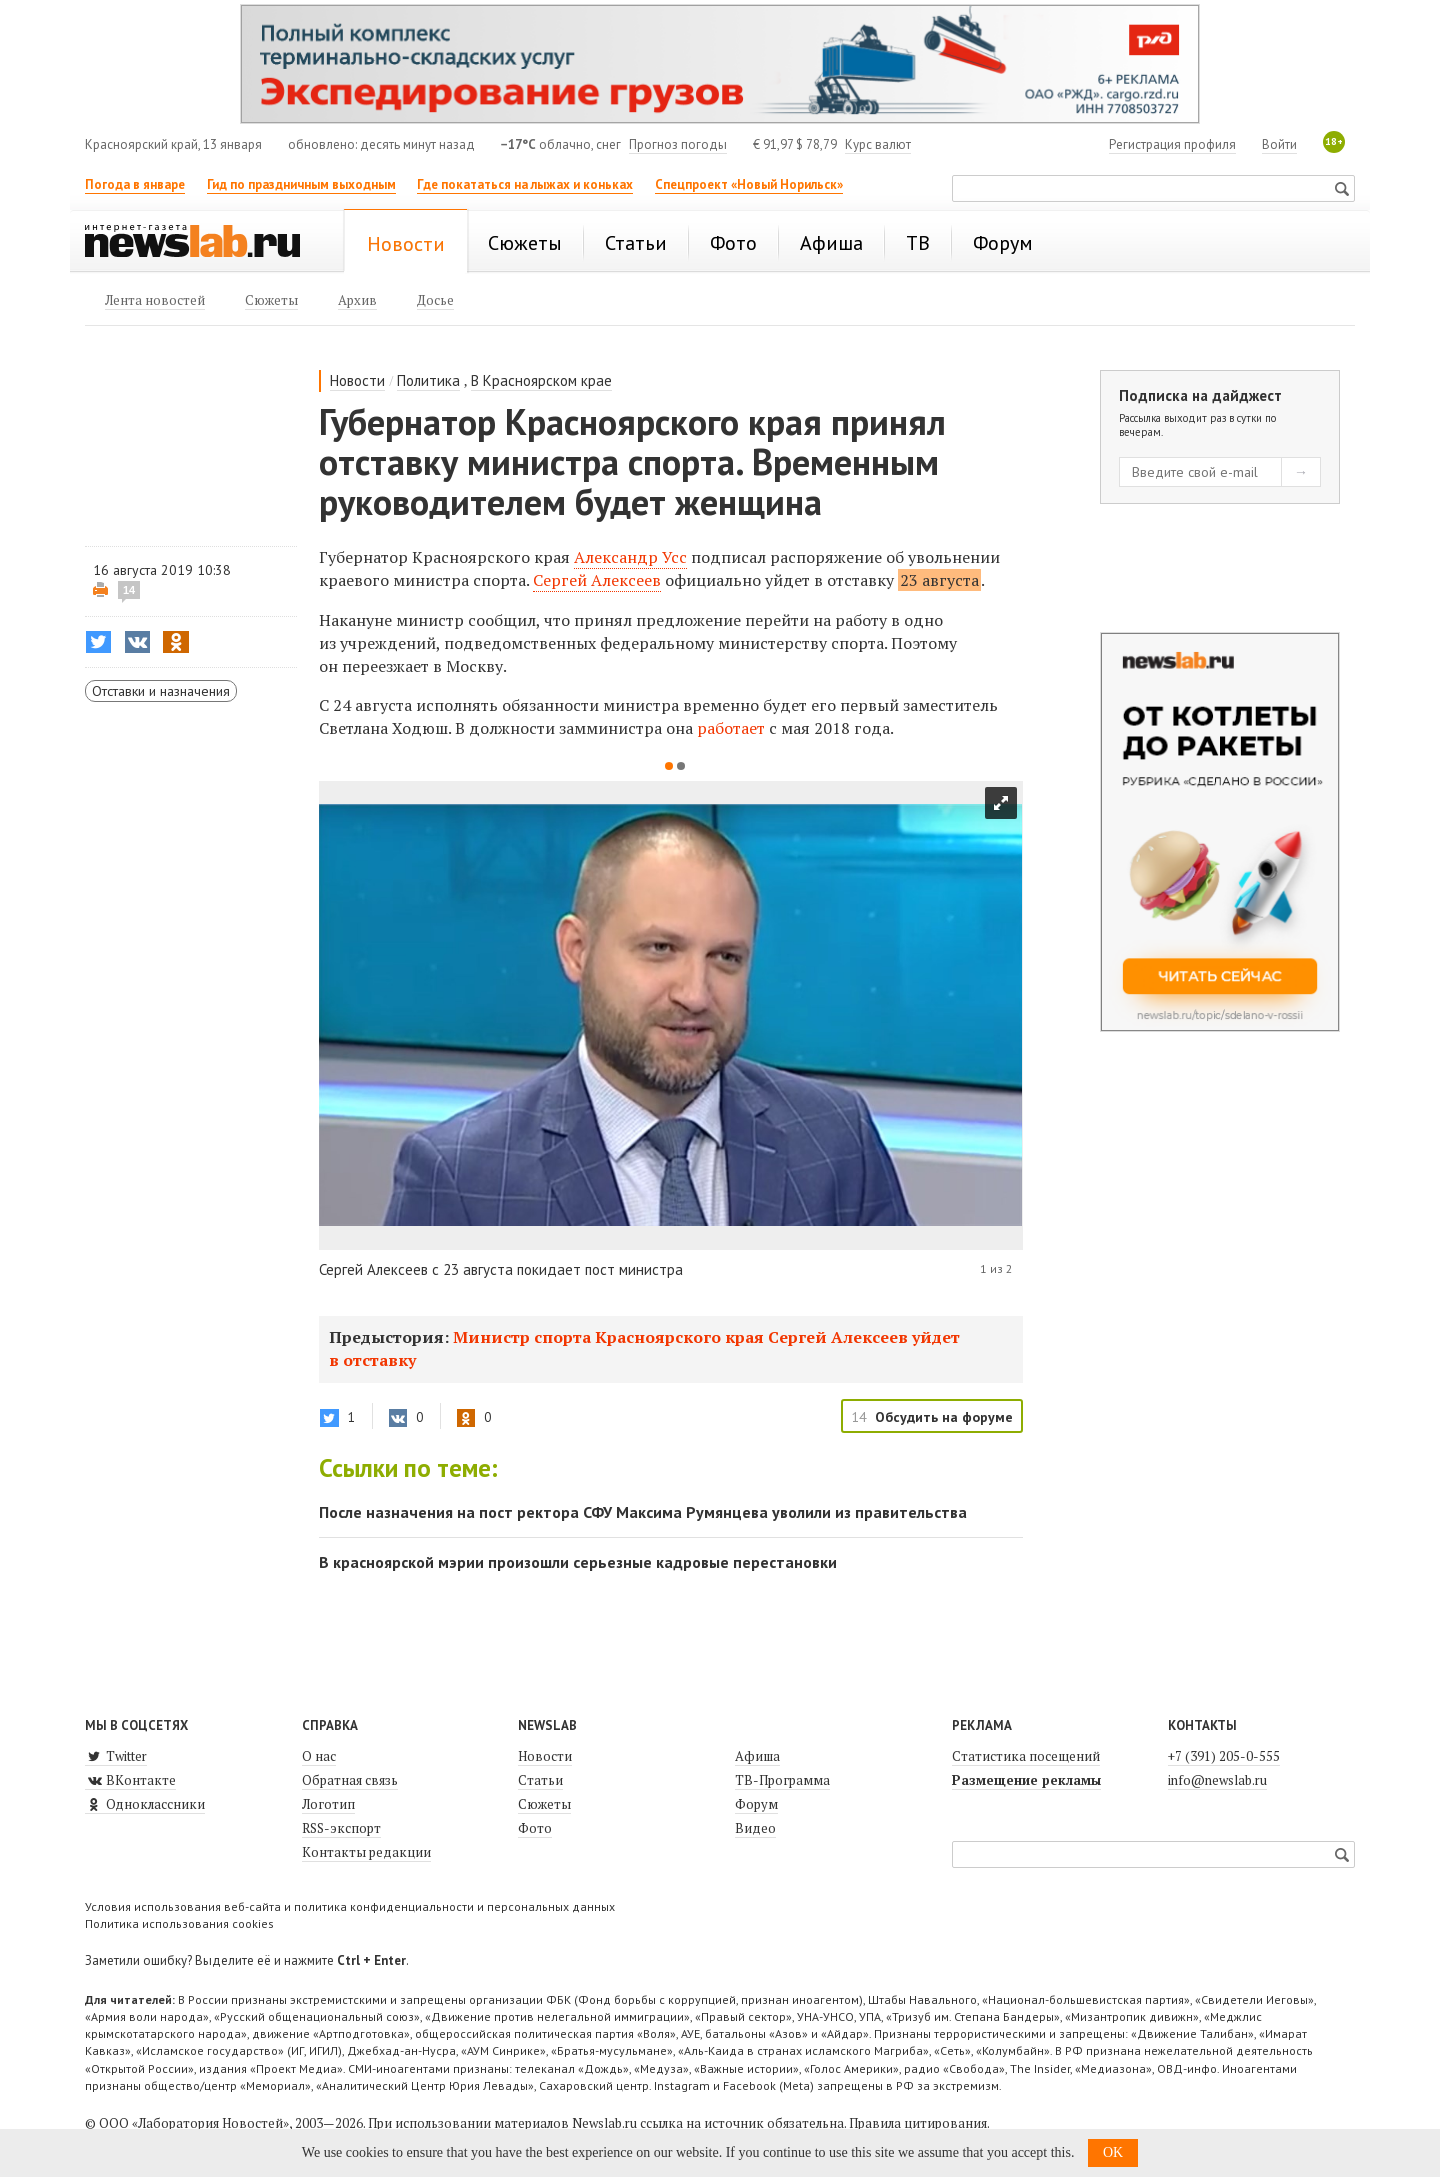 Image resolution: width=1440 pixels, height=2177 pixels. I want to click on Афиша, so click(757, 1756).